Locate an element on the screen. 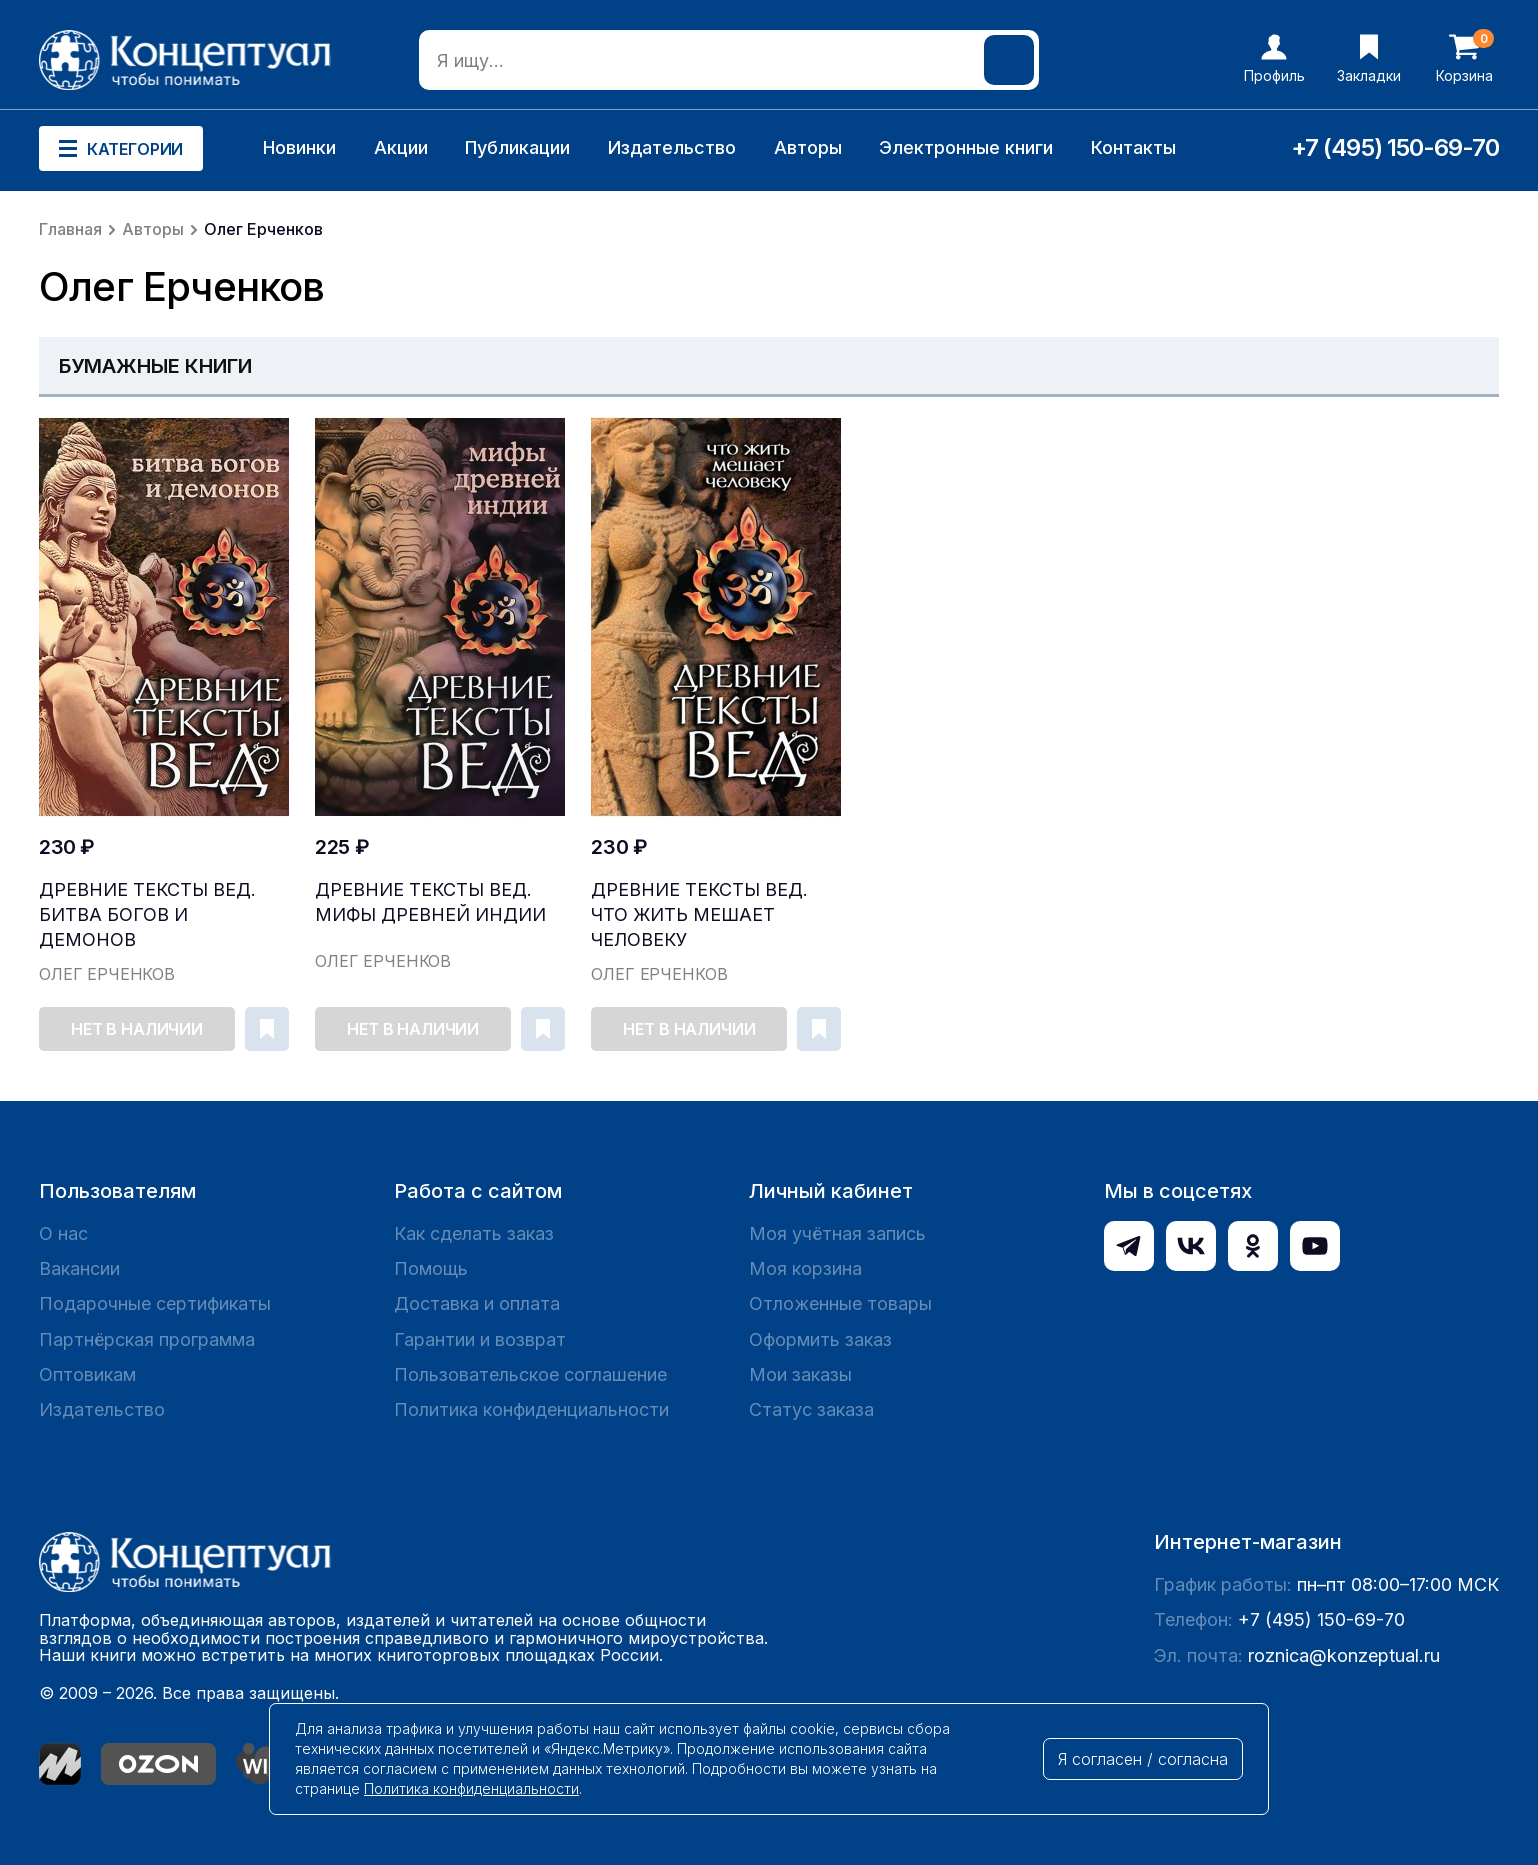  Оптовикам is located at coordinates (87, 1374).